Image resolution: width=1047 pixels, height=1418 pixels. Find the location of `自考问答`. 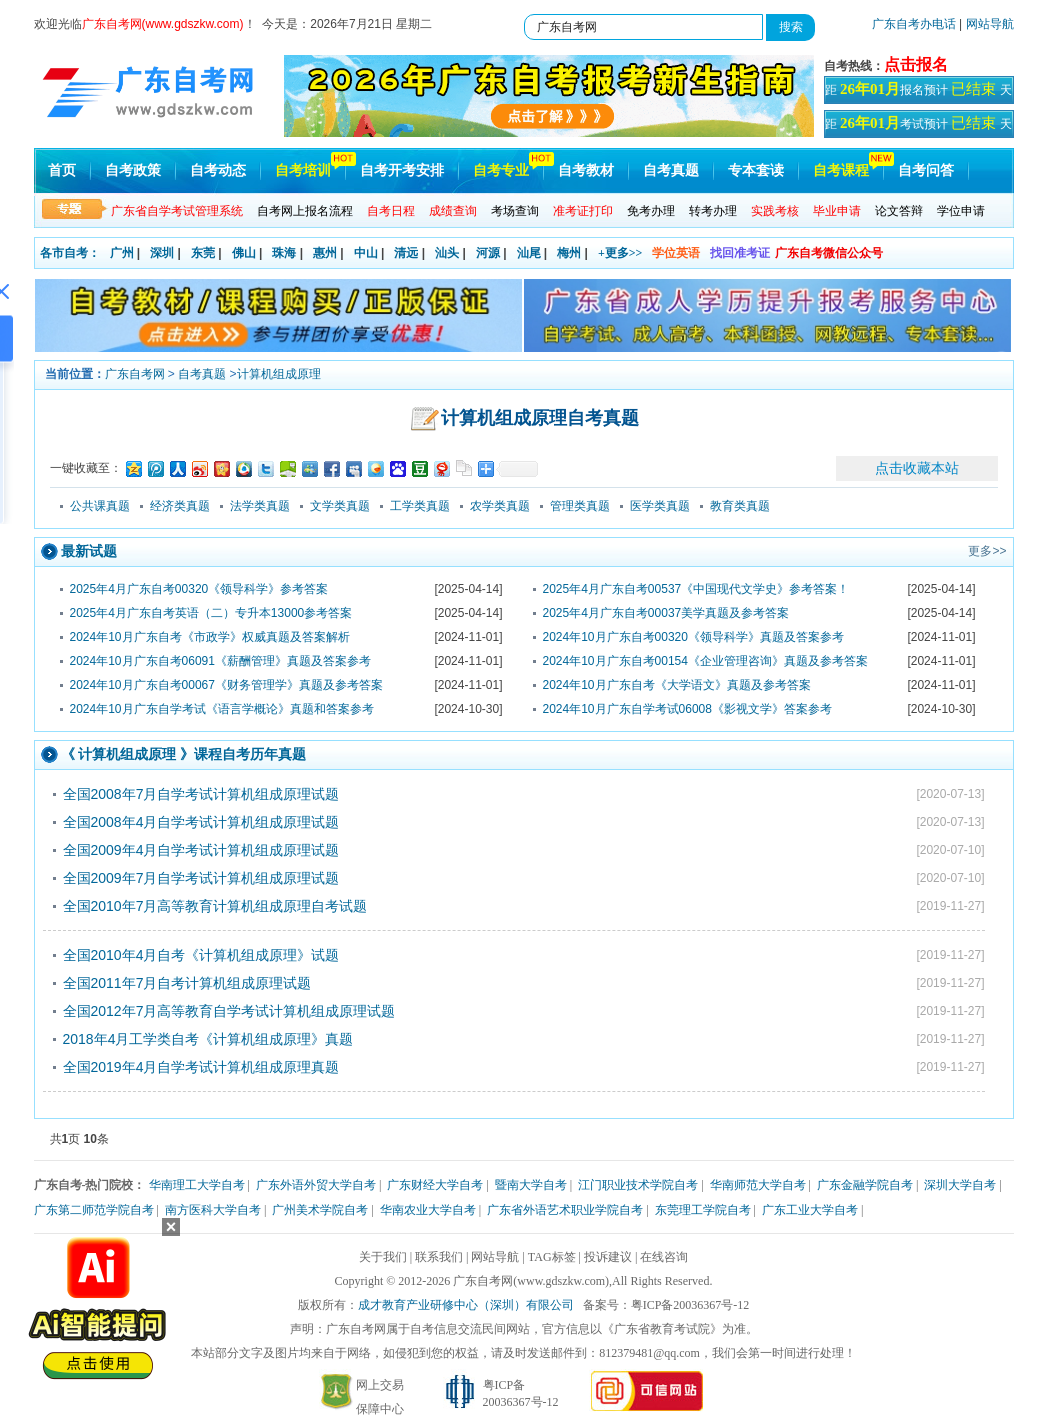

自考问答 is located at coordinates (926, 170).